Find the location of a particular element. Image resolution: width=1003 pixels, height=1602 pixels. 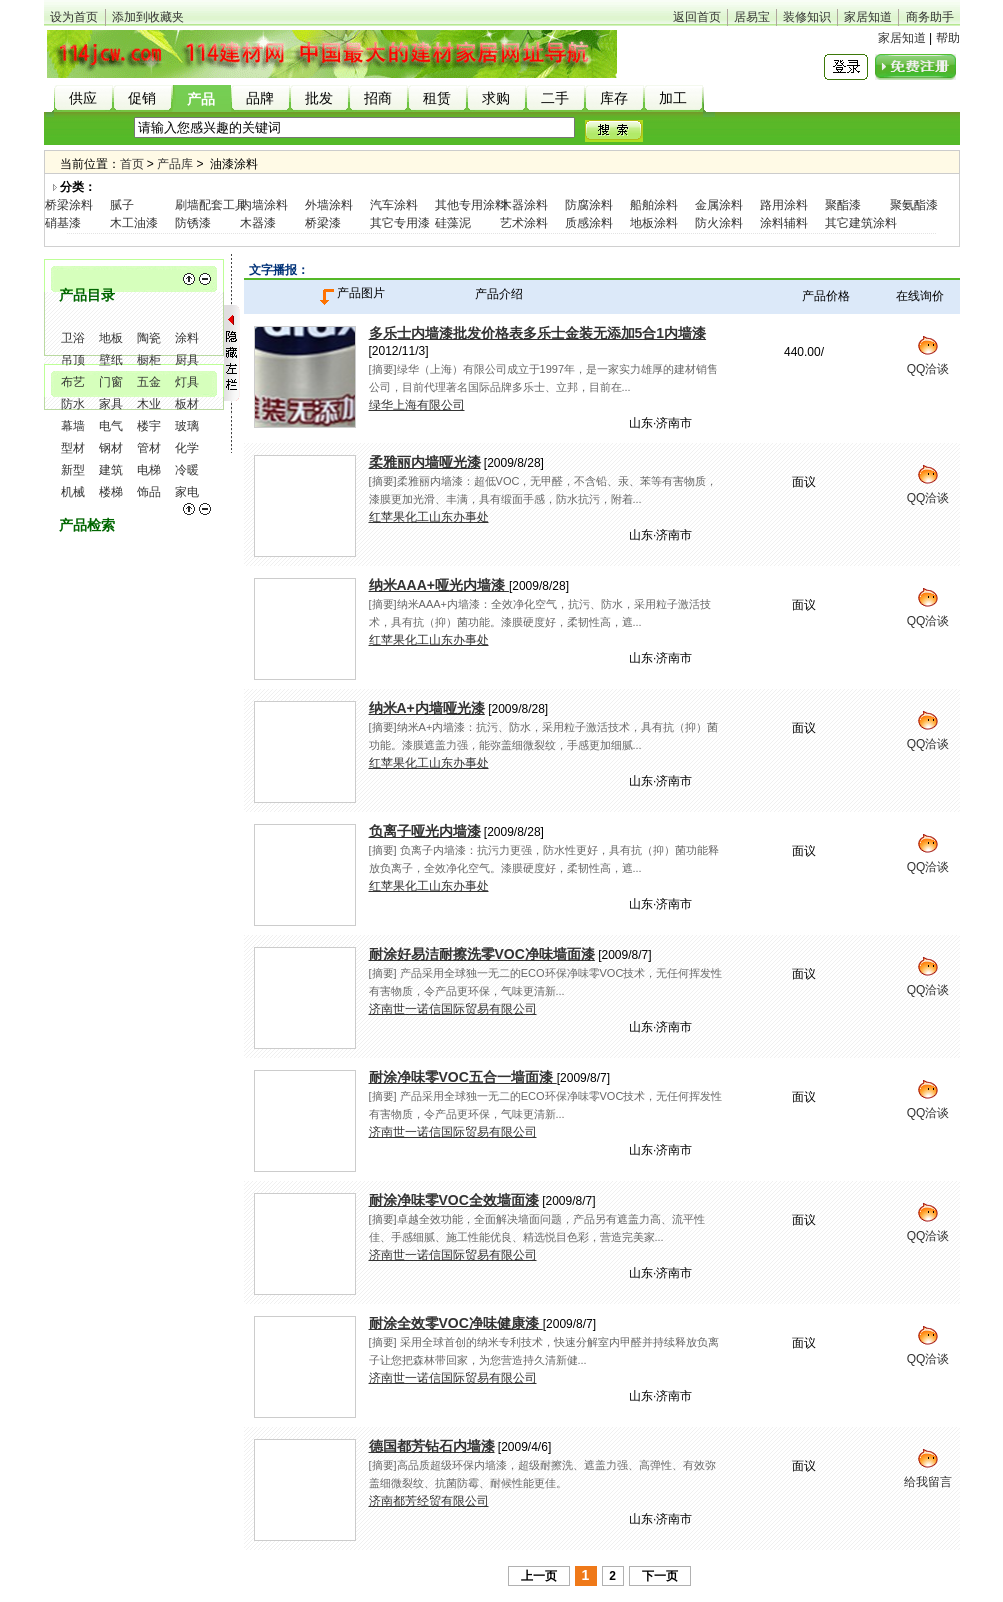

冷暖 is located at coordinates (187, 470).